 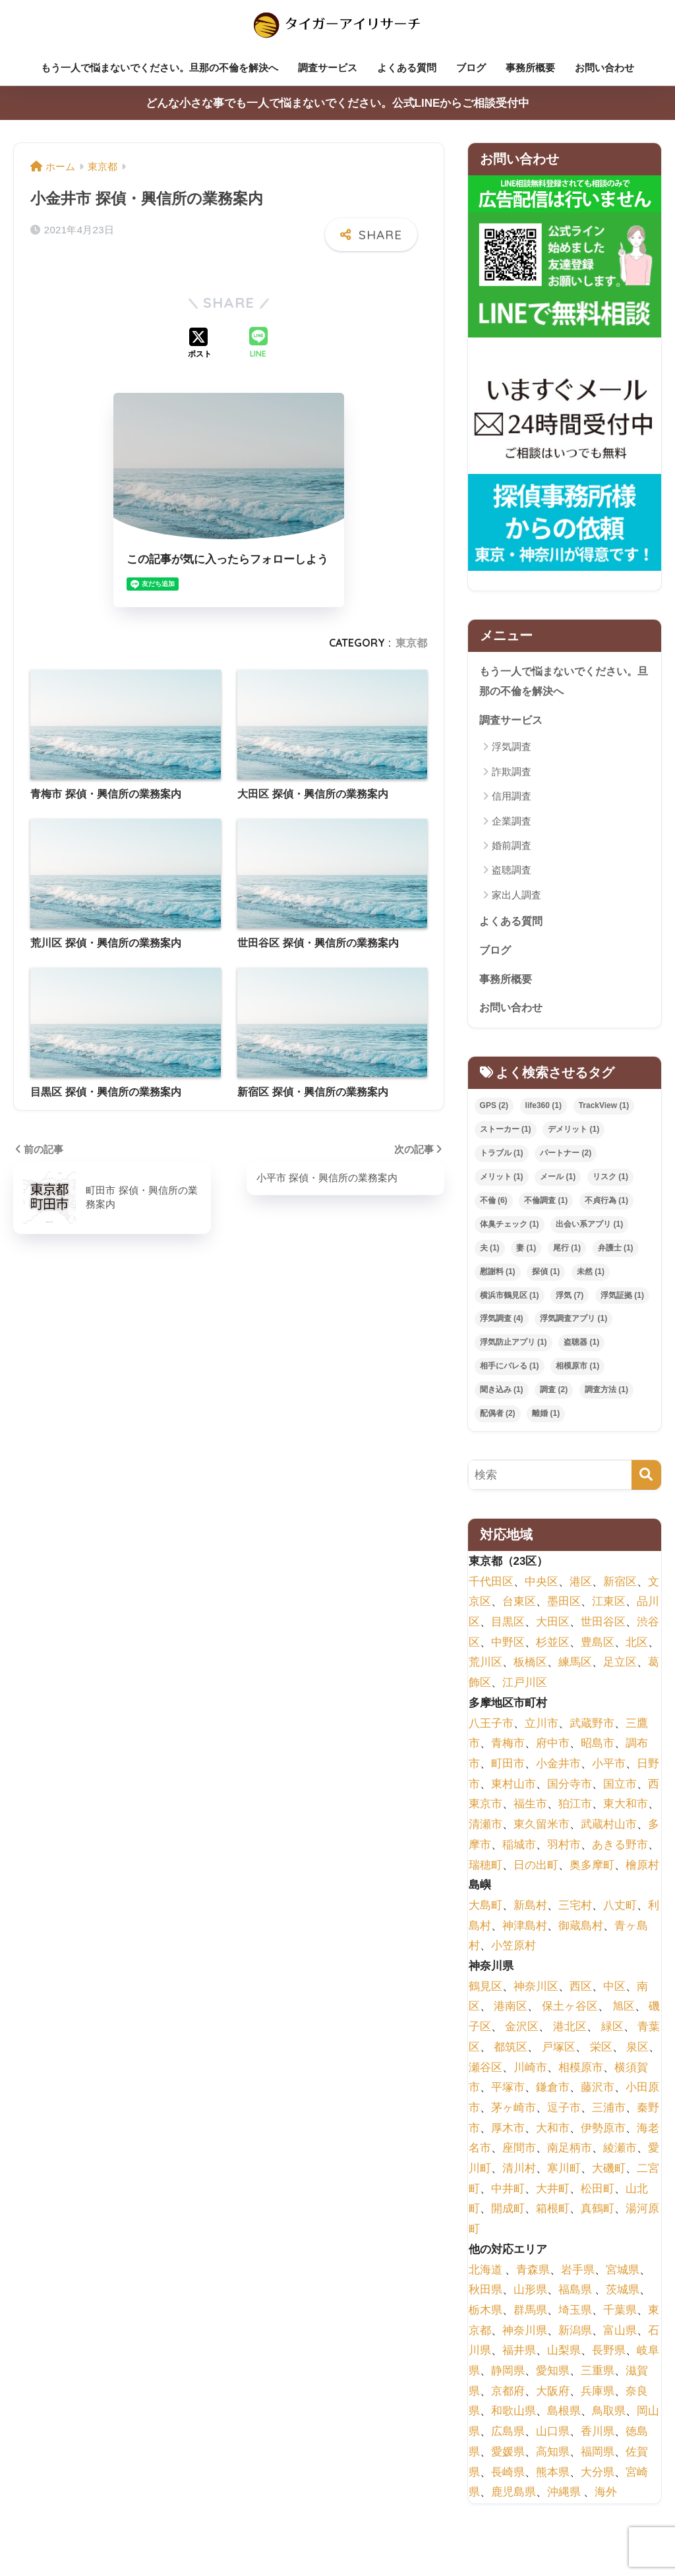 I want to click on 立川市, so click(x=541, y=1728).